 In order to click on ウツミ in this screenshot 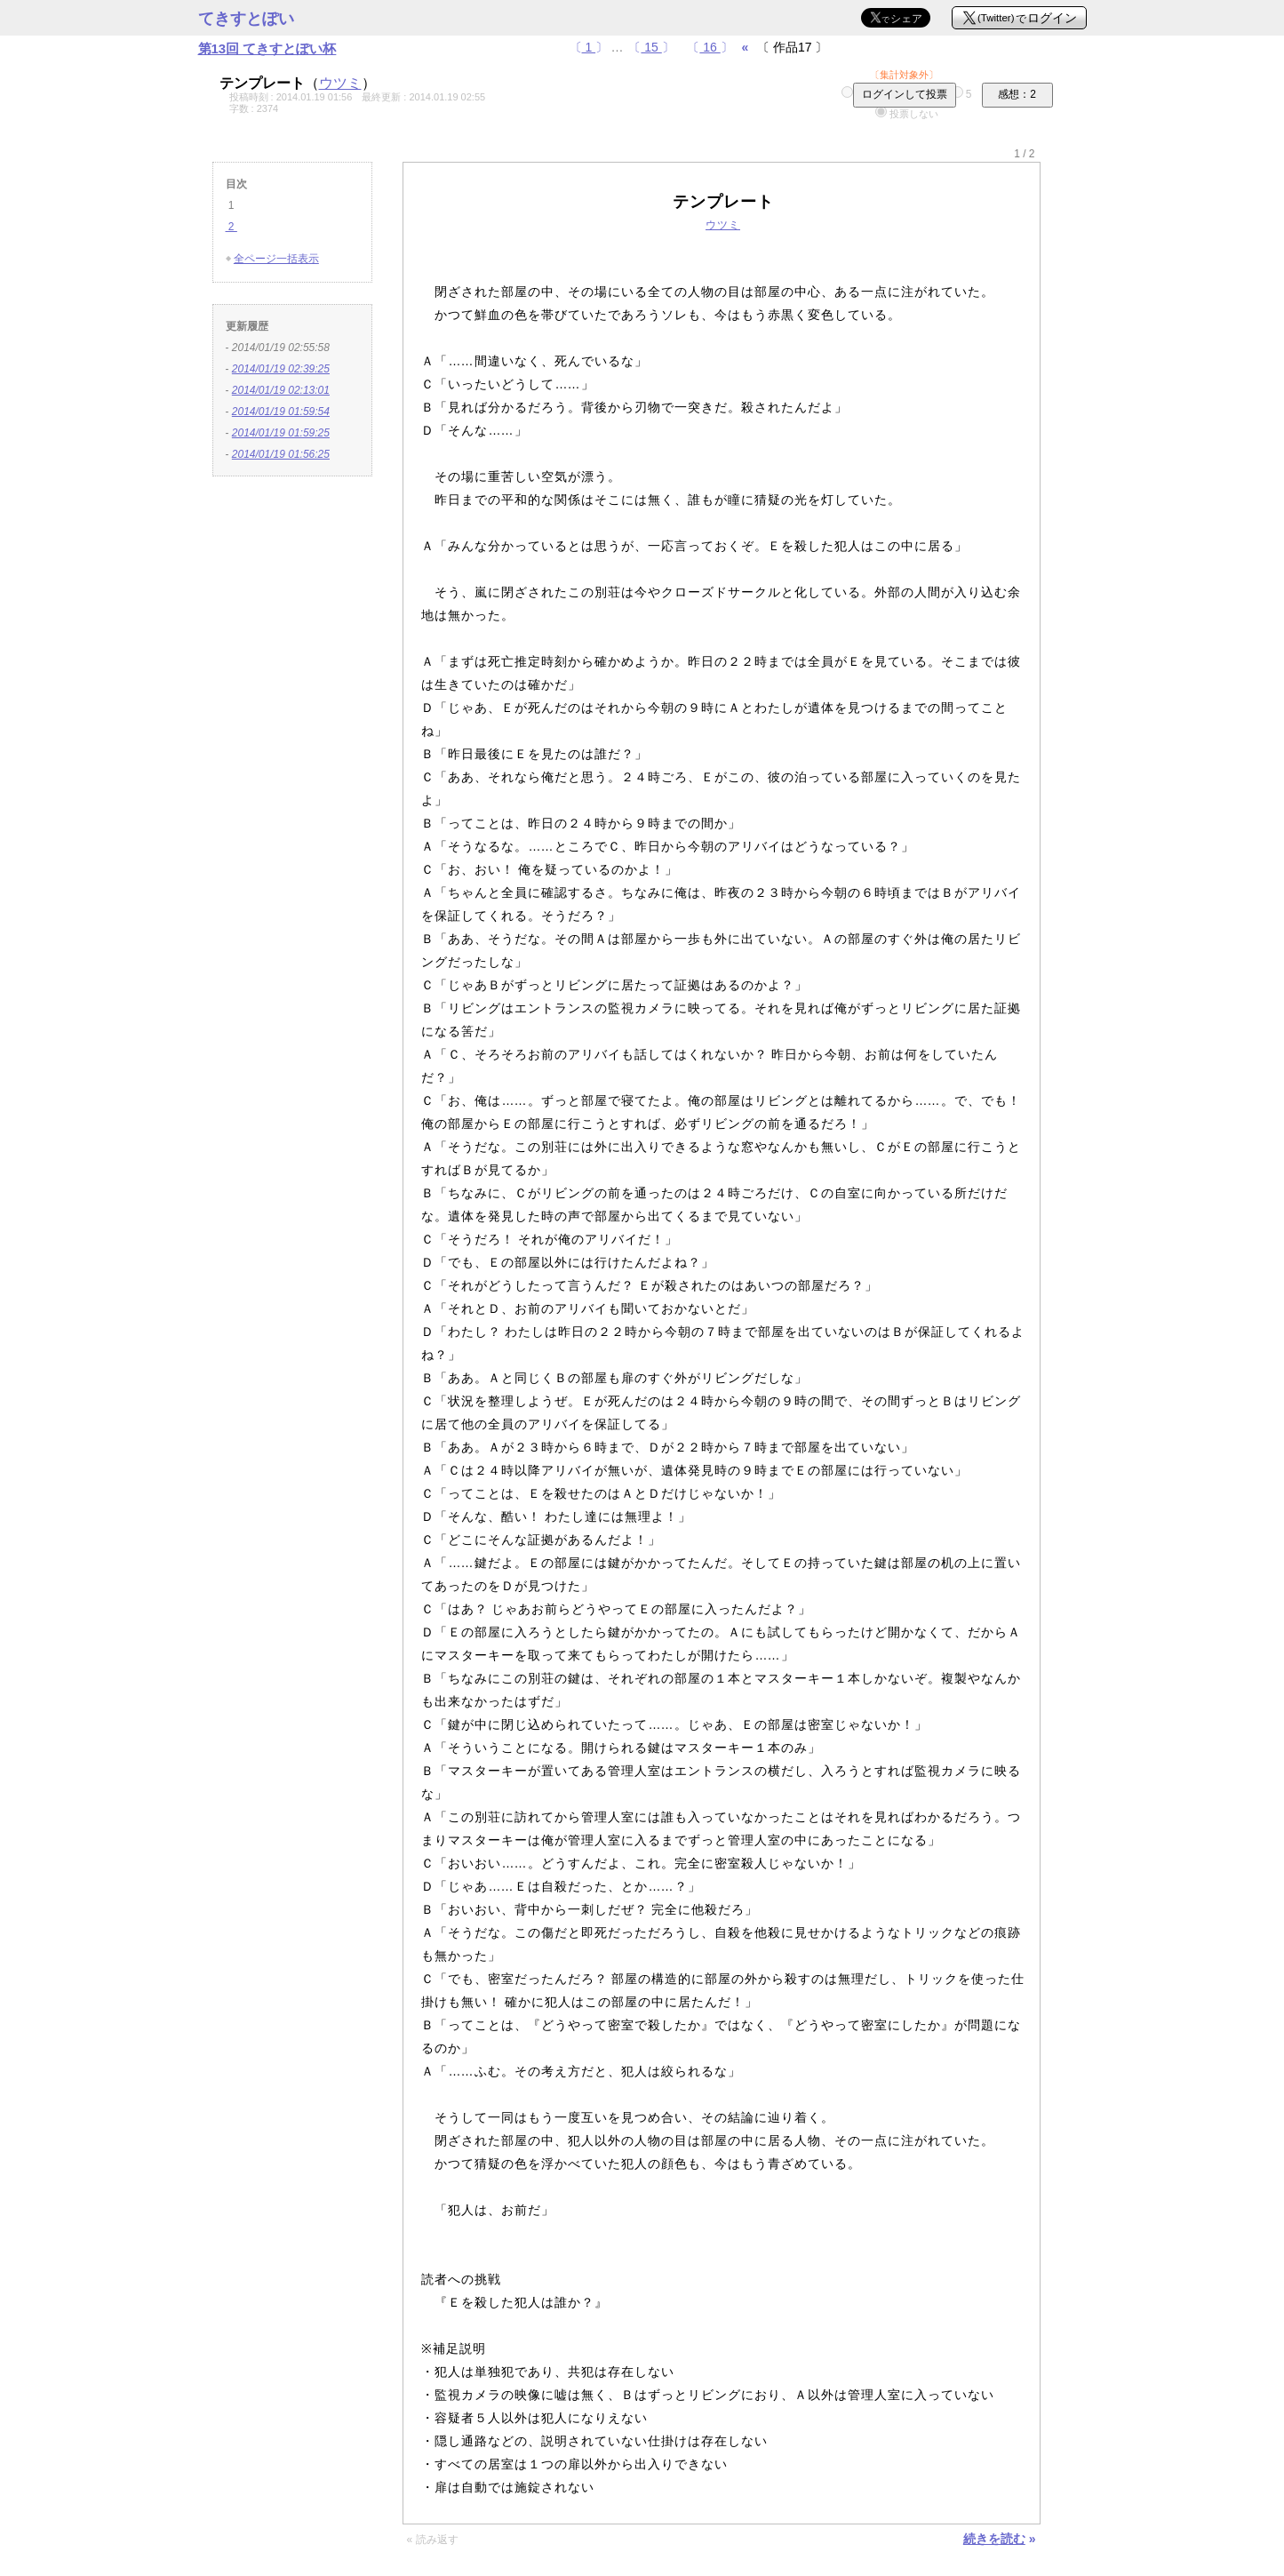, I will do `click(340, 83)`.